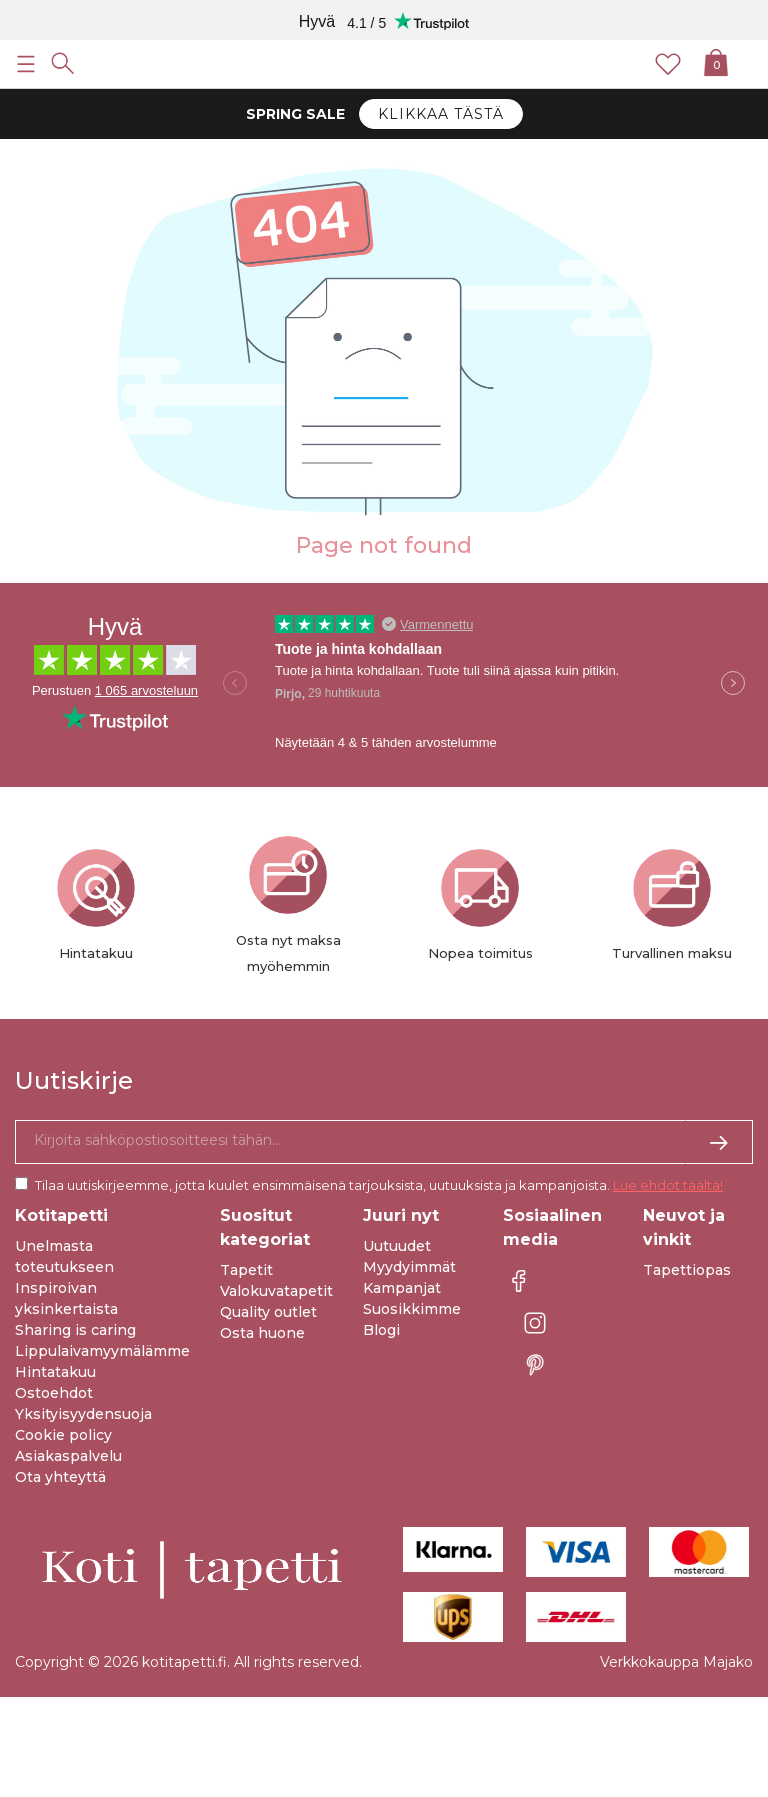  Describe the element at coordinates (54, 1393) in the screenshot. I see `Ostoehdot` at that location.